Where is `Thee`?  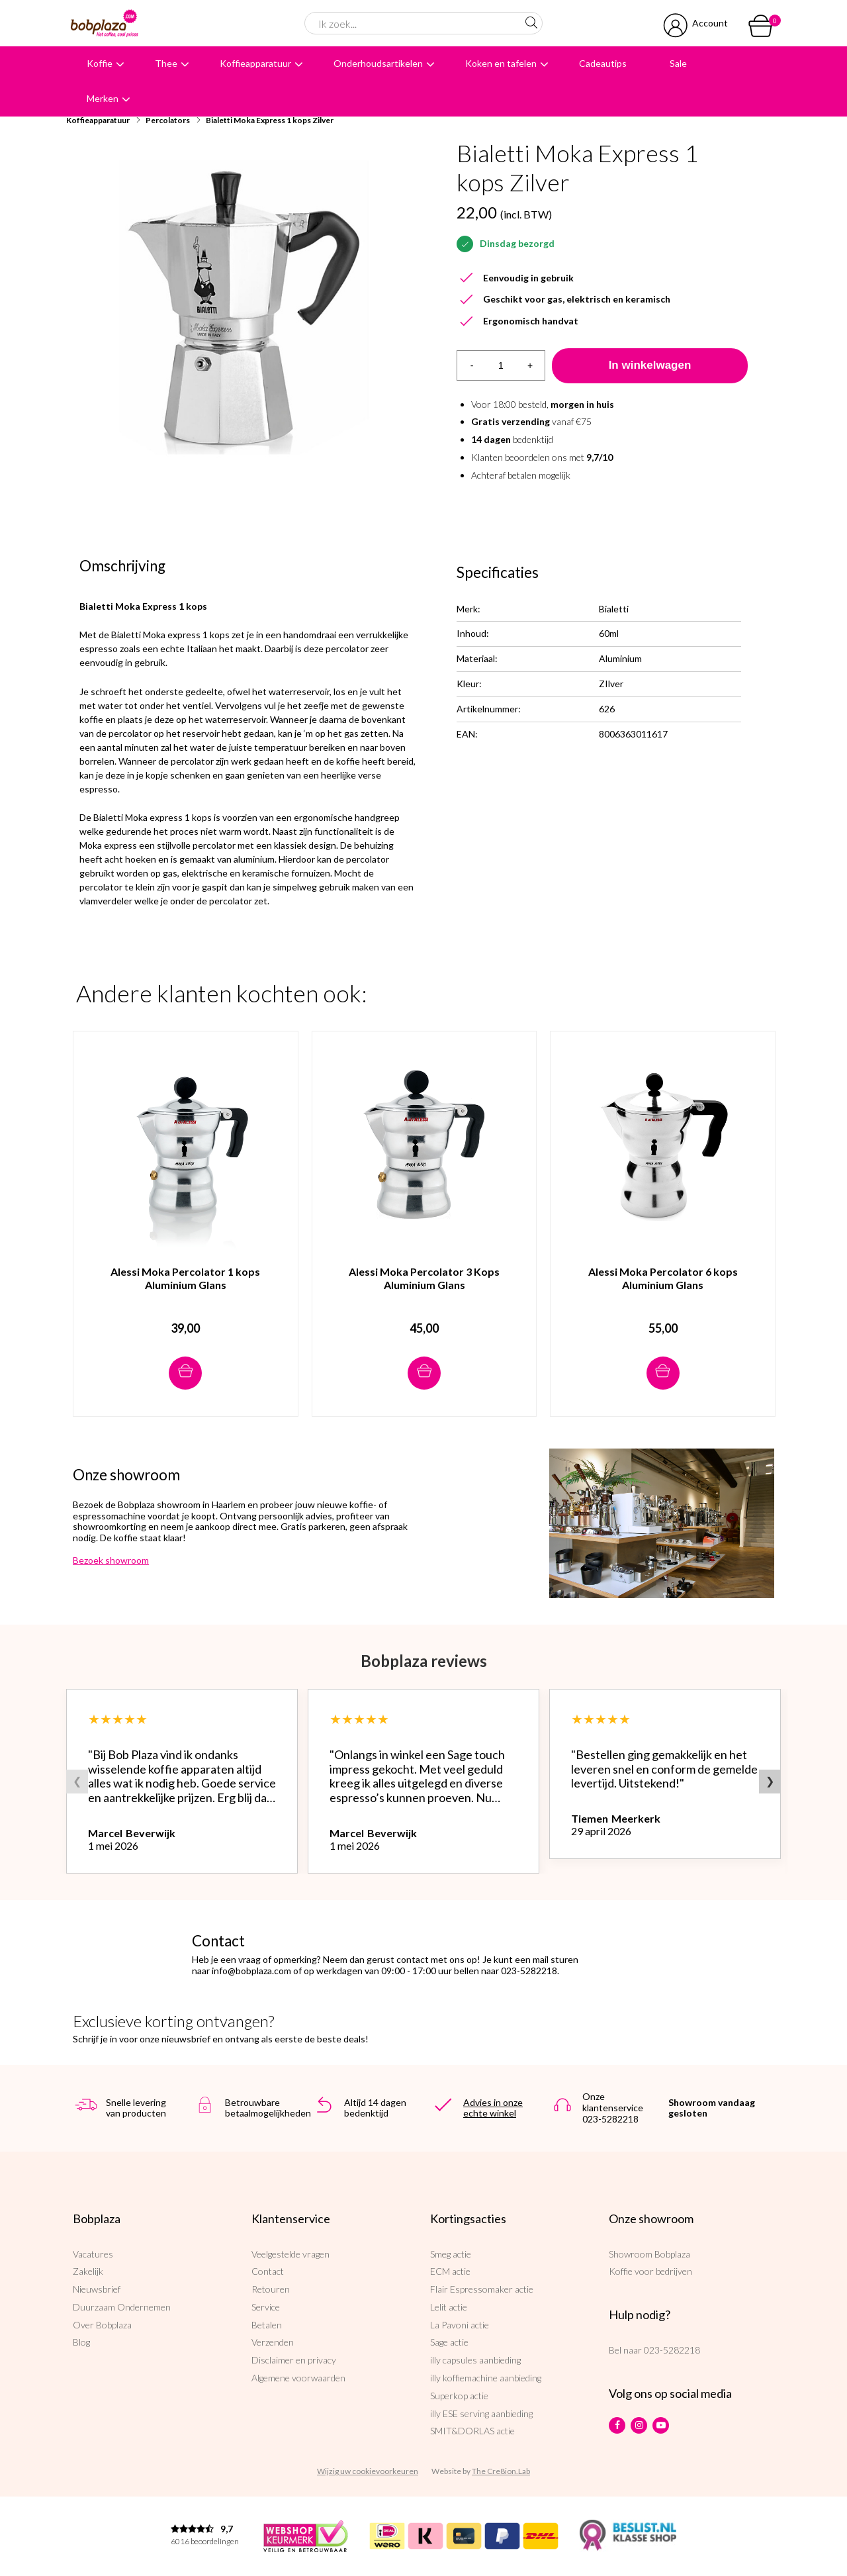 Thee is located at coordinates (166, 63).